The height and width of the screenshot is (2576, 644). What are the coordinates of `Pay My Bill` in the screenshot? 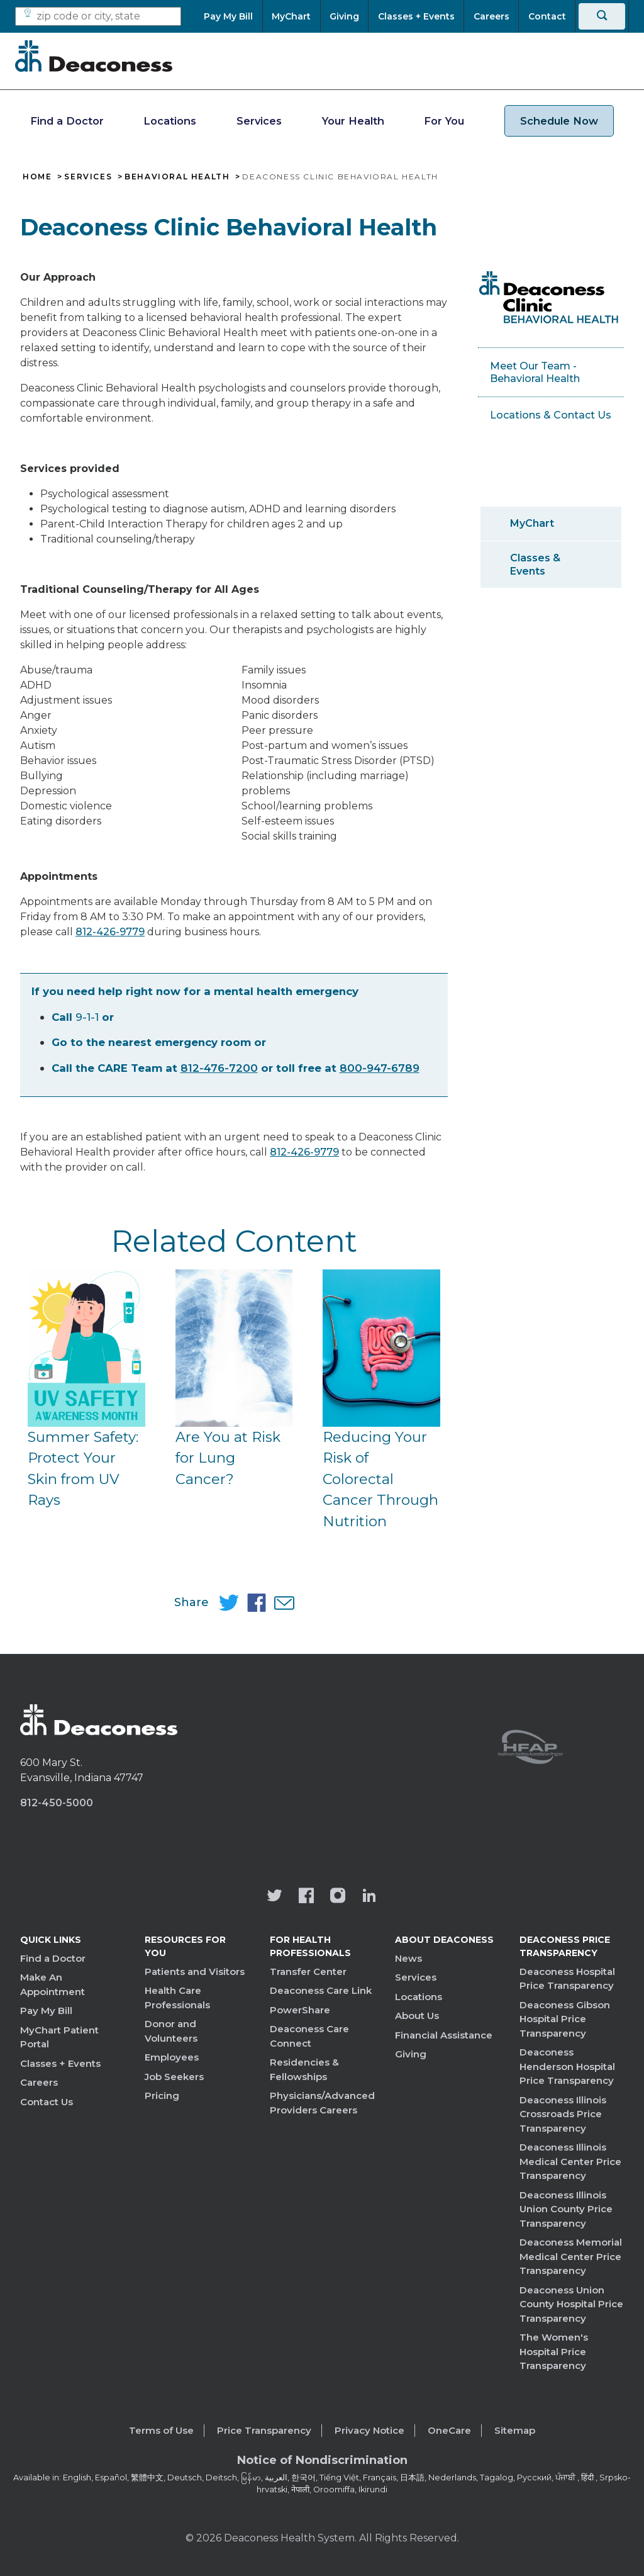 It's located at (46, 2010).